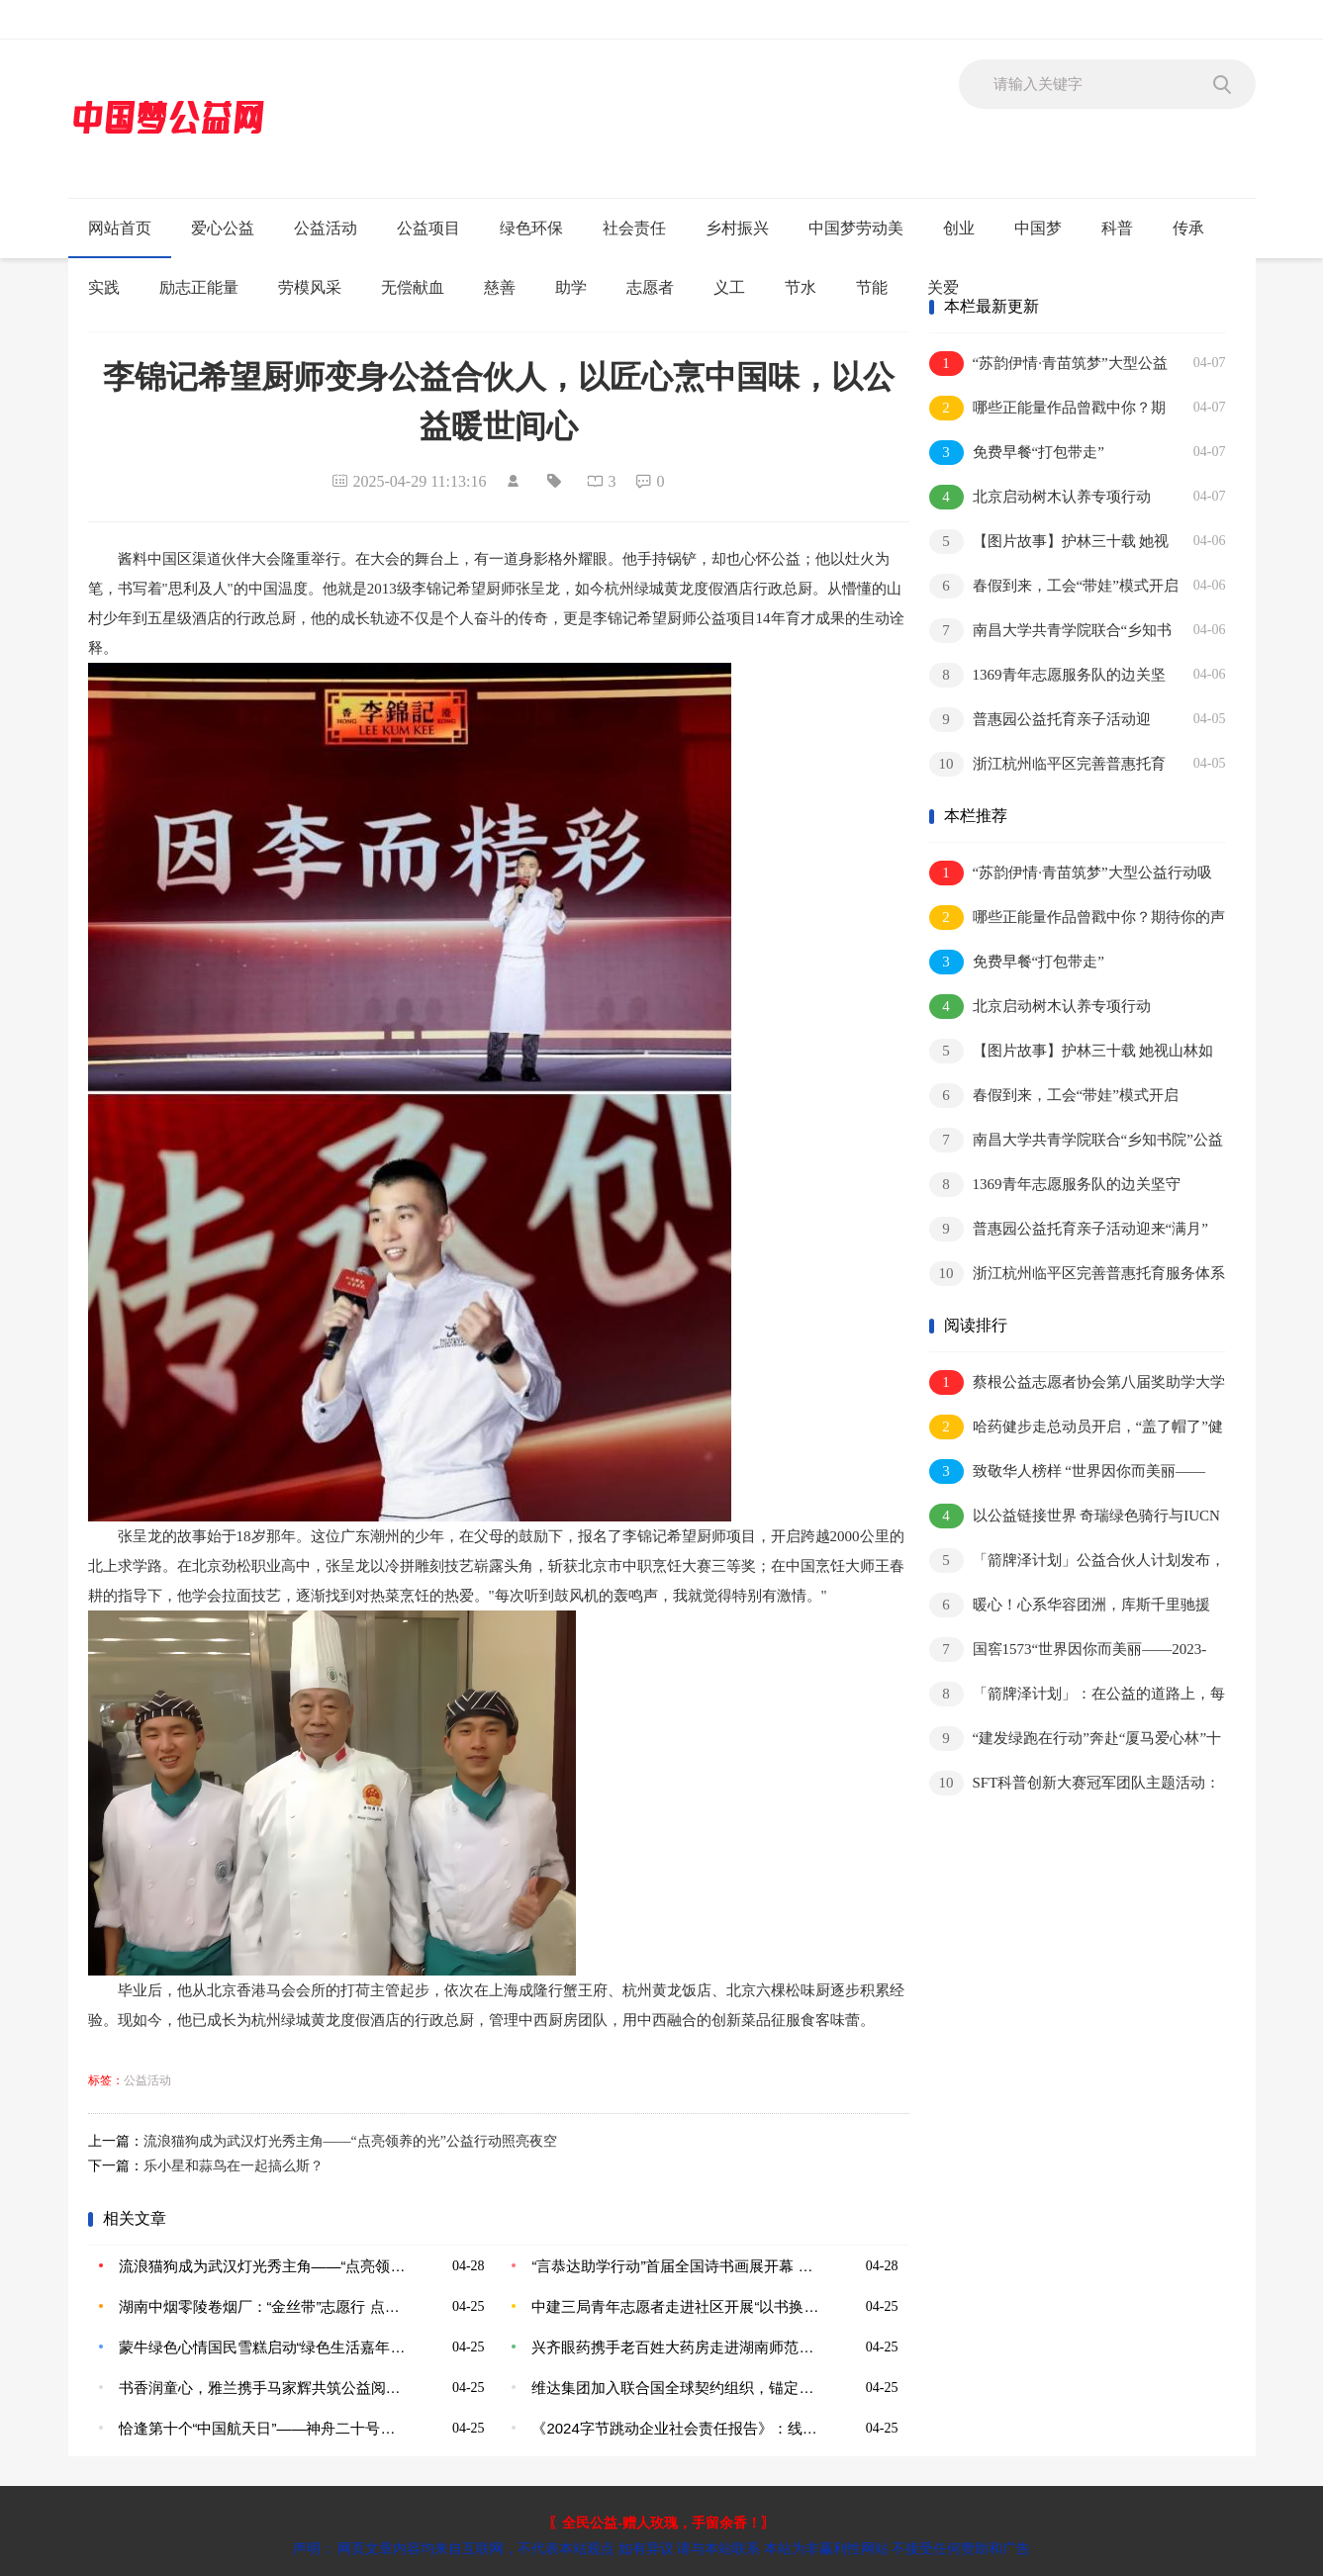 This screenshot has height=2576, width=1323. I want to click on 湖南中烟零陵卷烟厂：“金丝带”志愿行 点亮微光暖人心, so click(263, 2306).